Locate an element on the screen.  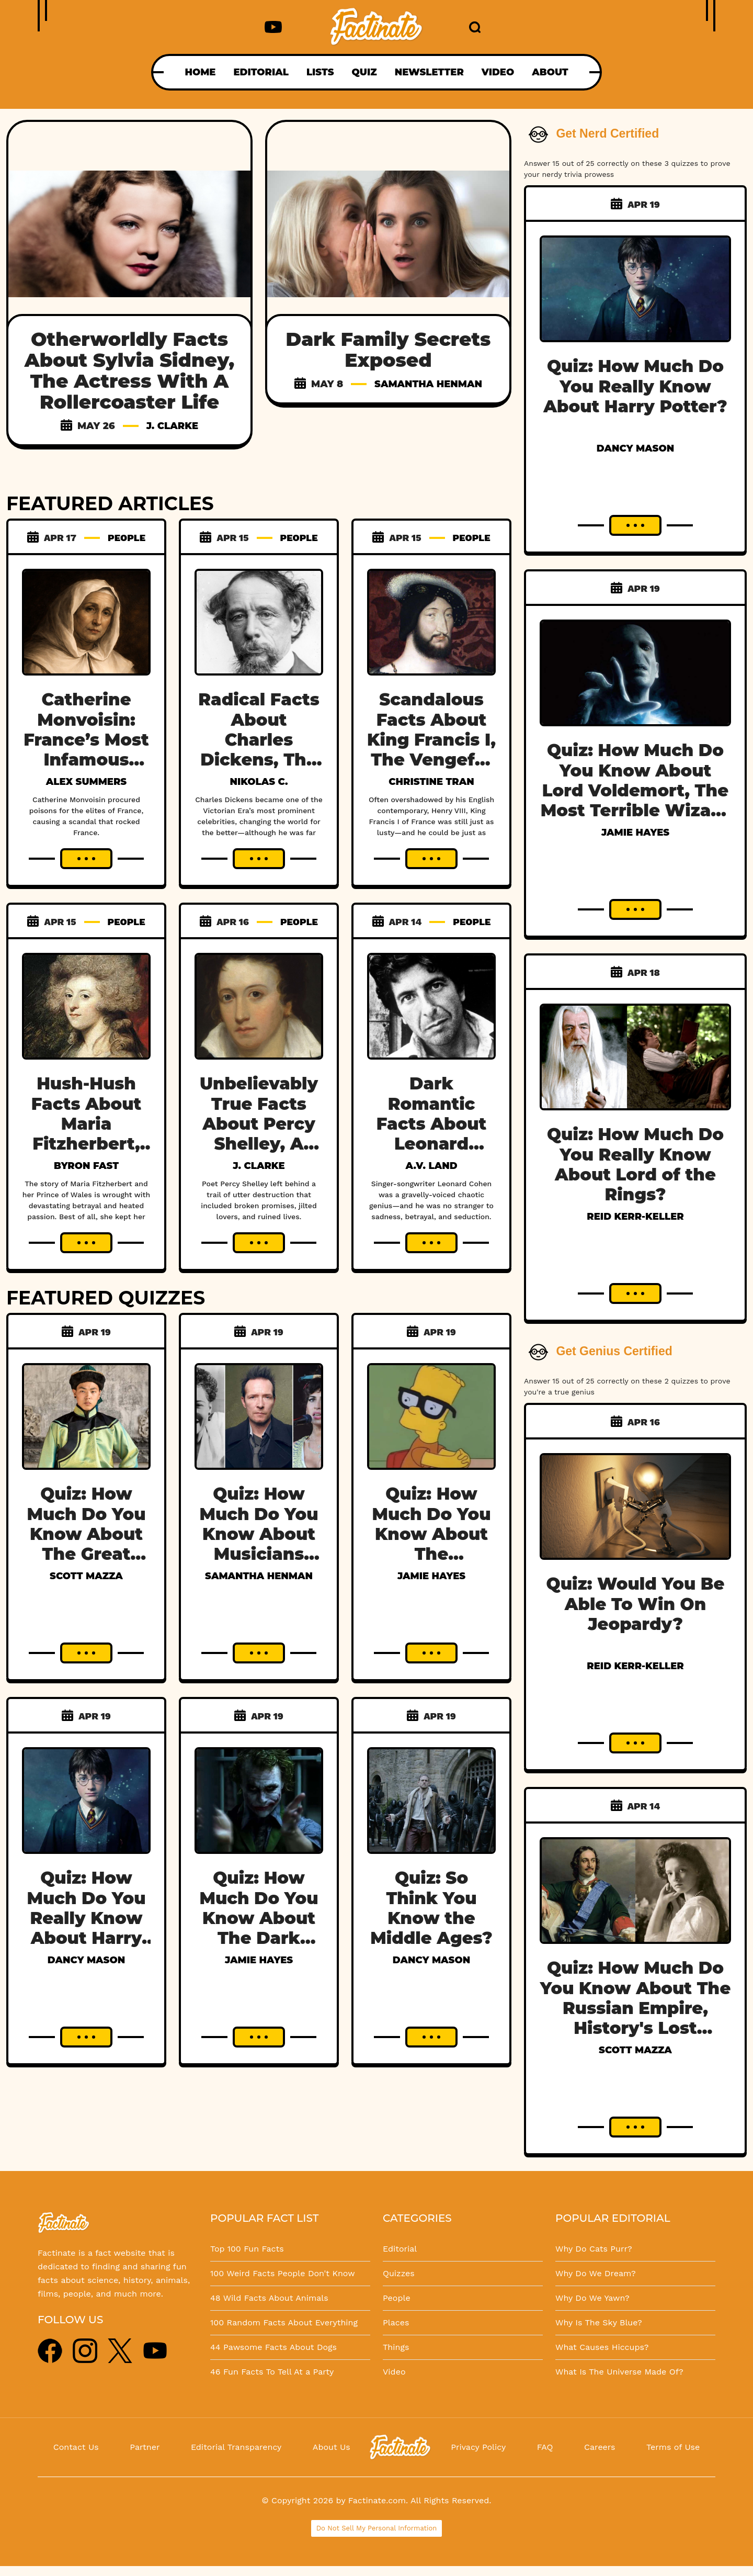
Radical Facts About Charles Dickens, The Greatest Victorian Author is located at coordinates (258, 759).